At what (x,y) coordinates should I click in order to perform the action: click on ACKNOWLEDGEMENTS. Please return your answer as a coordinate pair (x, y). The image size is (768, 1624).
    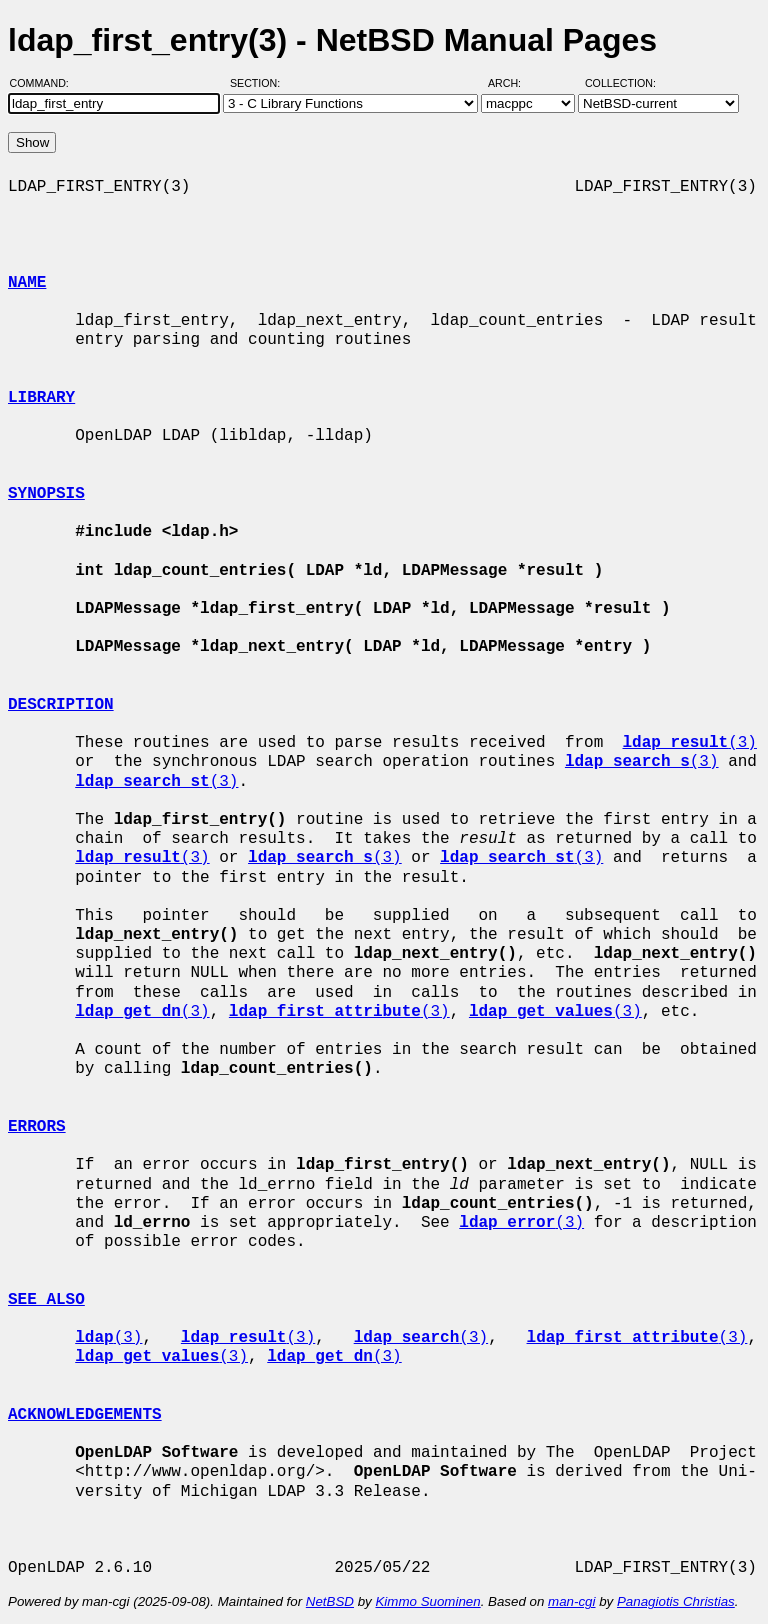
    Looking at the image, I should click on (85, 1415).